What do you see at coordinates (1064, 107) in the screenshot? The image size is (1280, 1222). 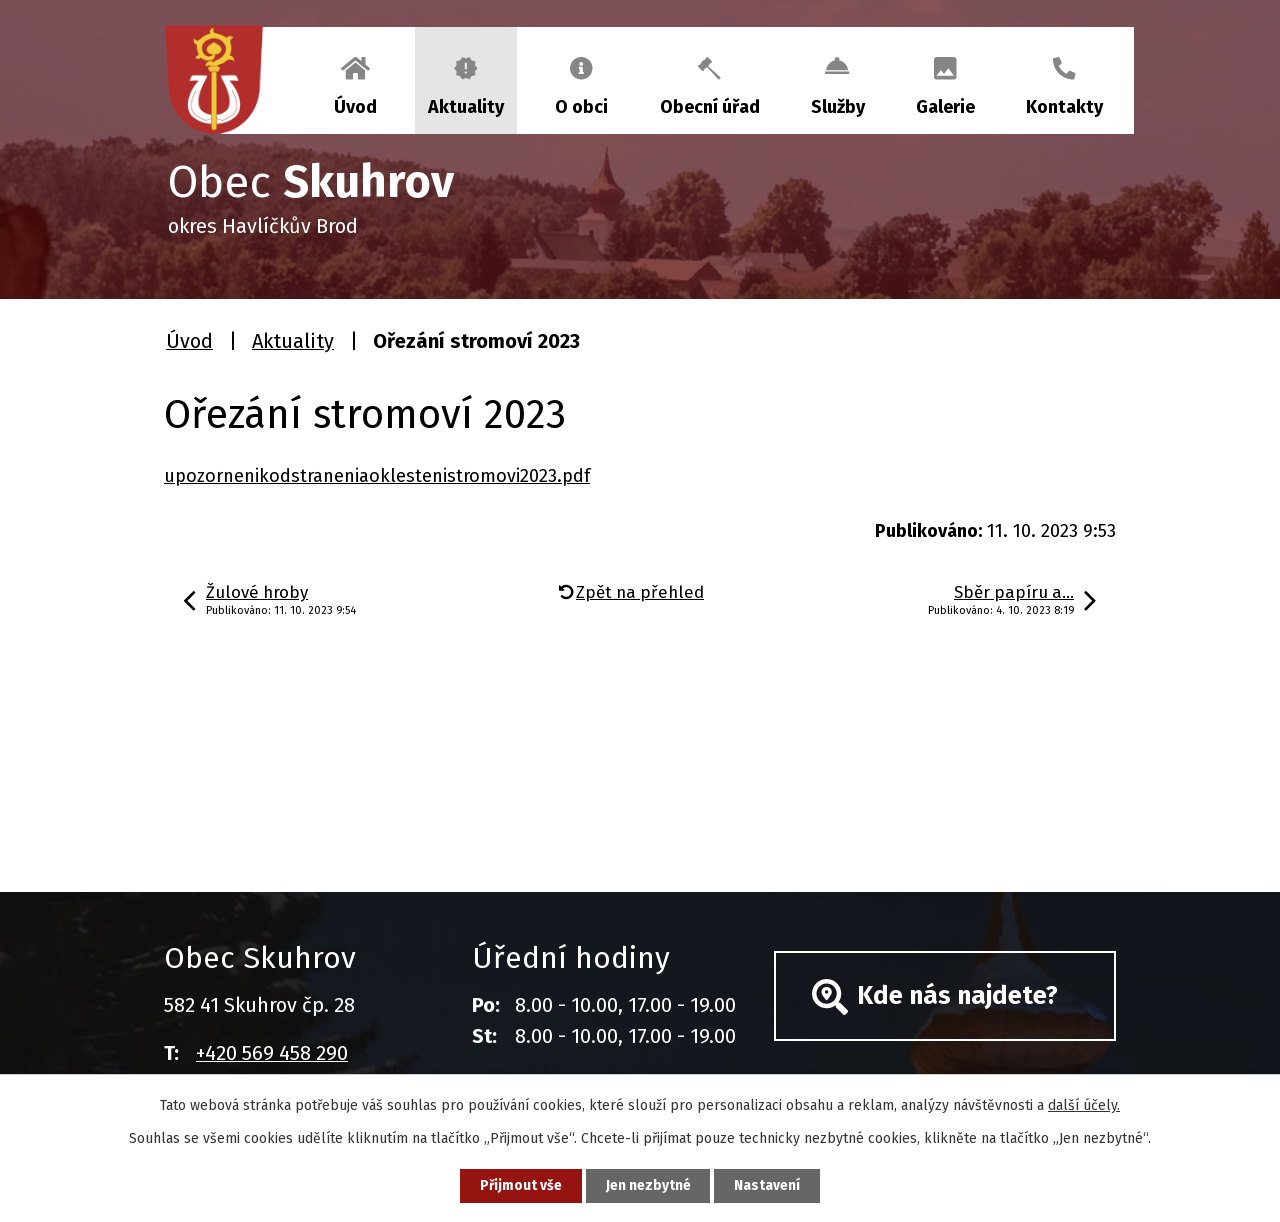 I see `Kontakty` at bounding box center [1064, 107].